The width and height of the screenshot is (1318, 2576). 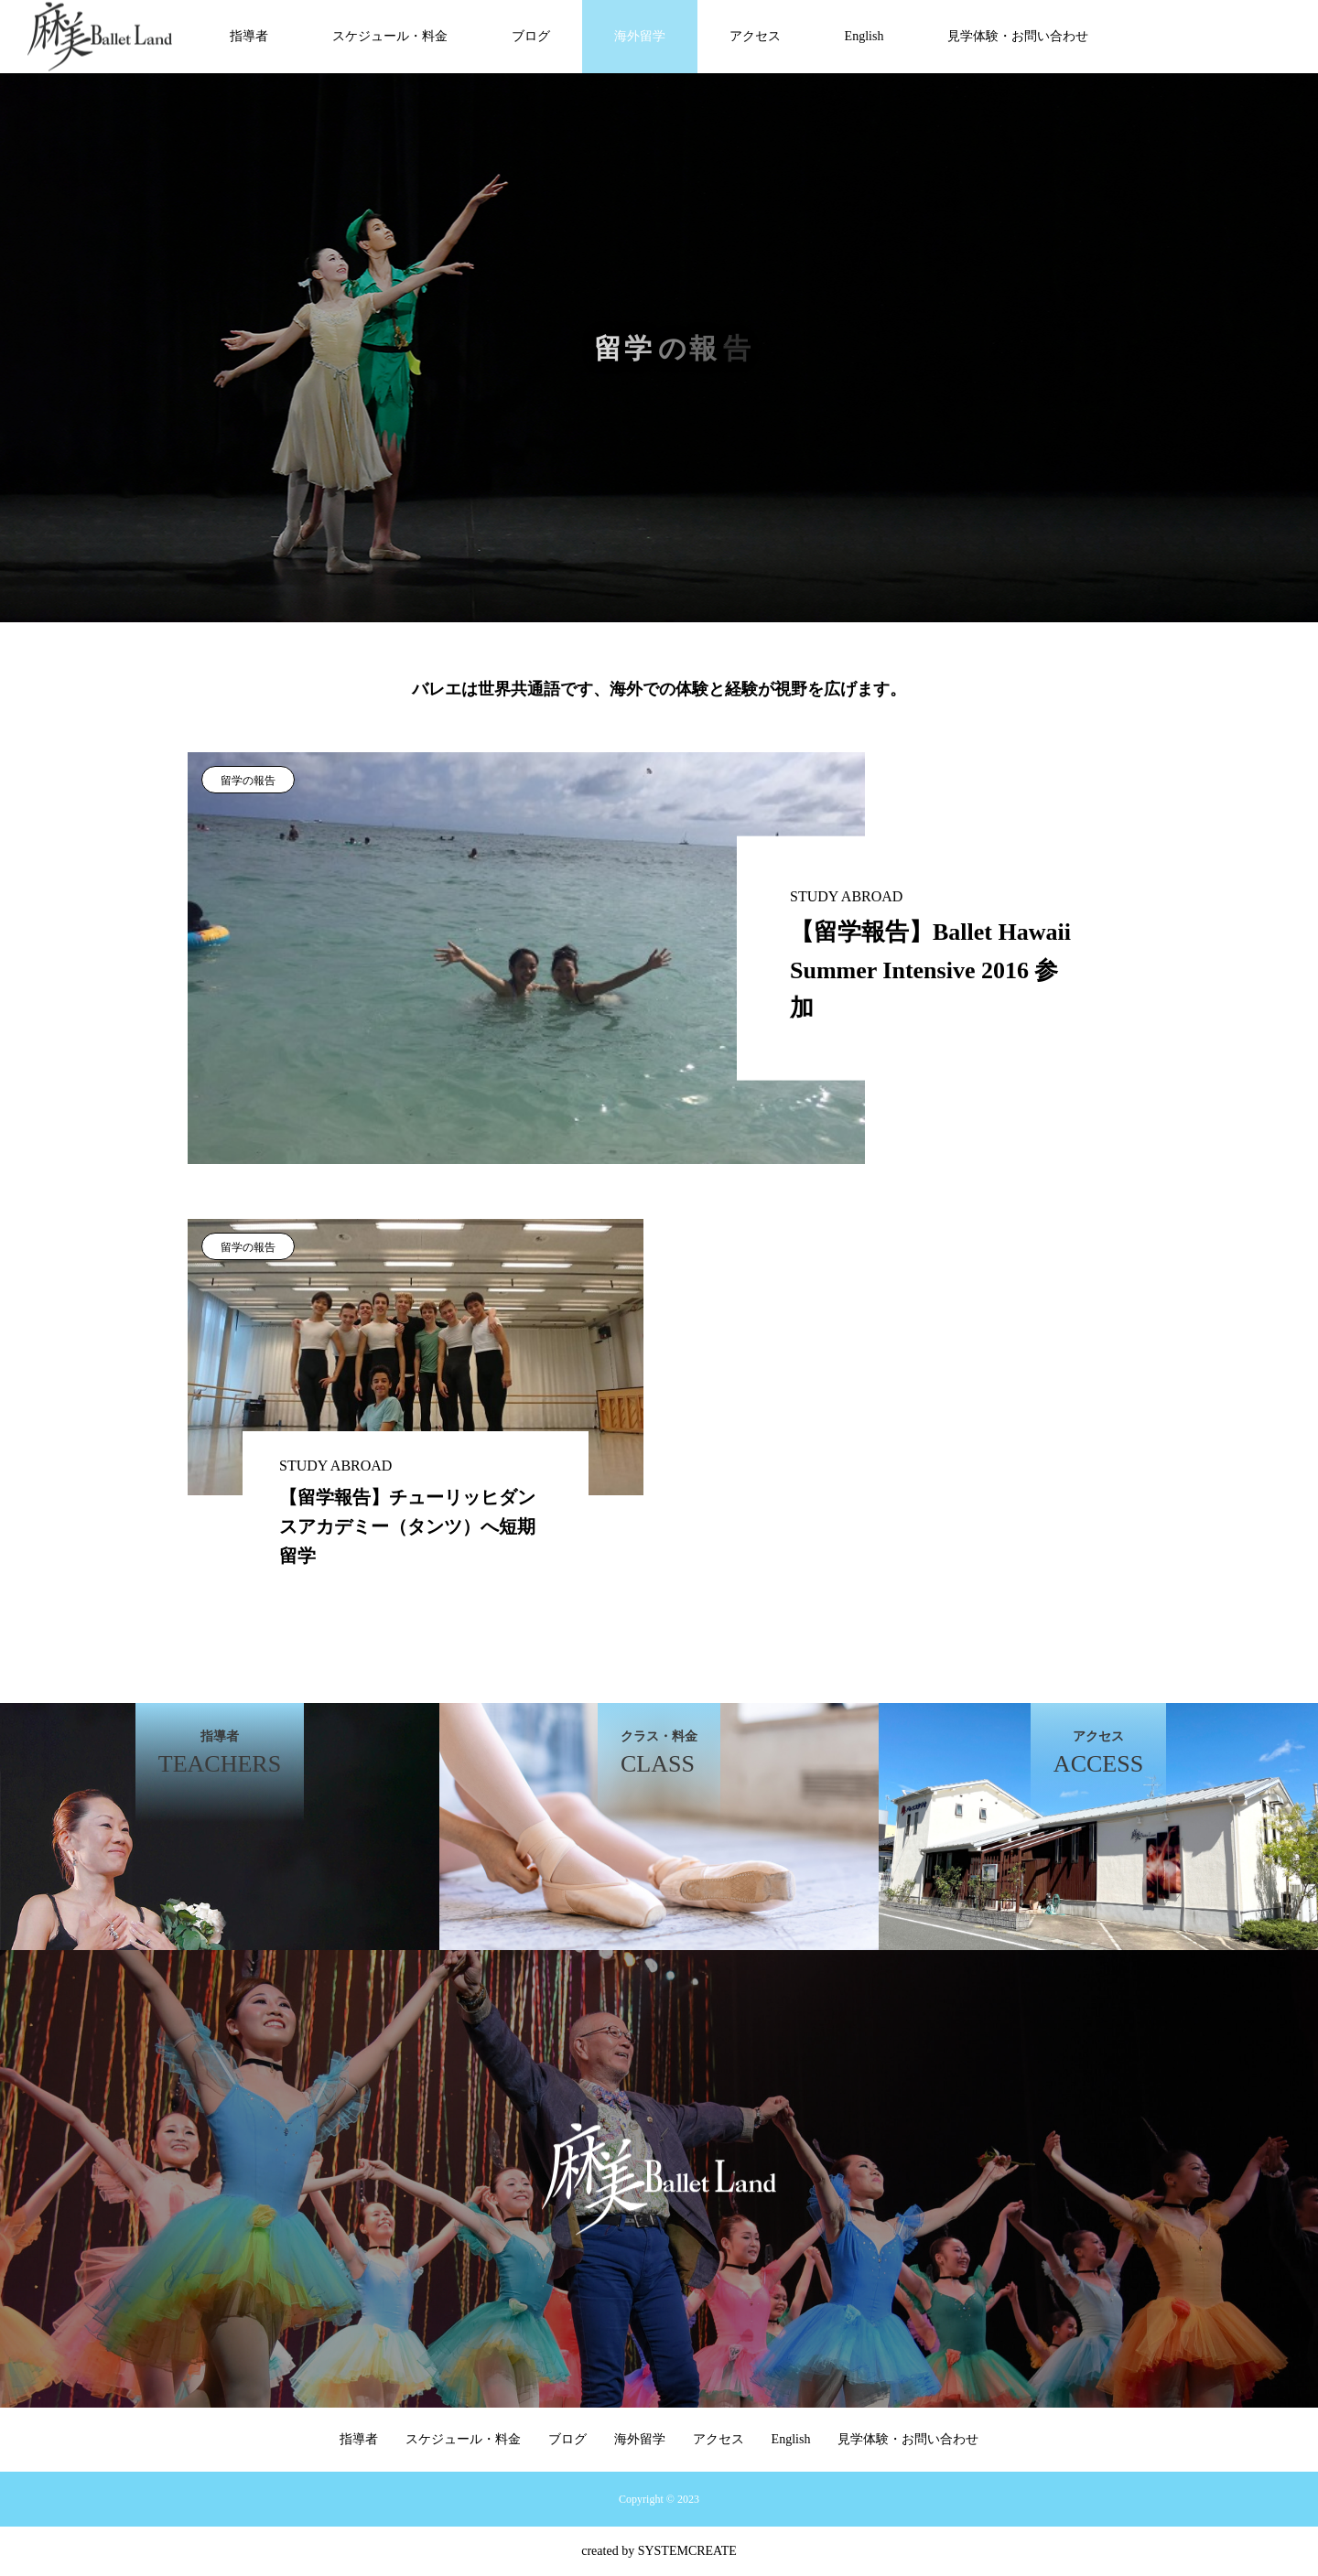 What do you see at coordinates (639, 36) in the screenshot?
I see `海外留学` at bounding box center [639, 36].